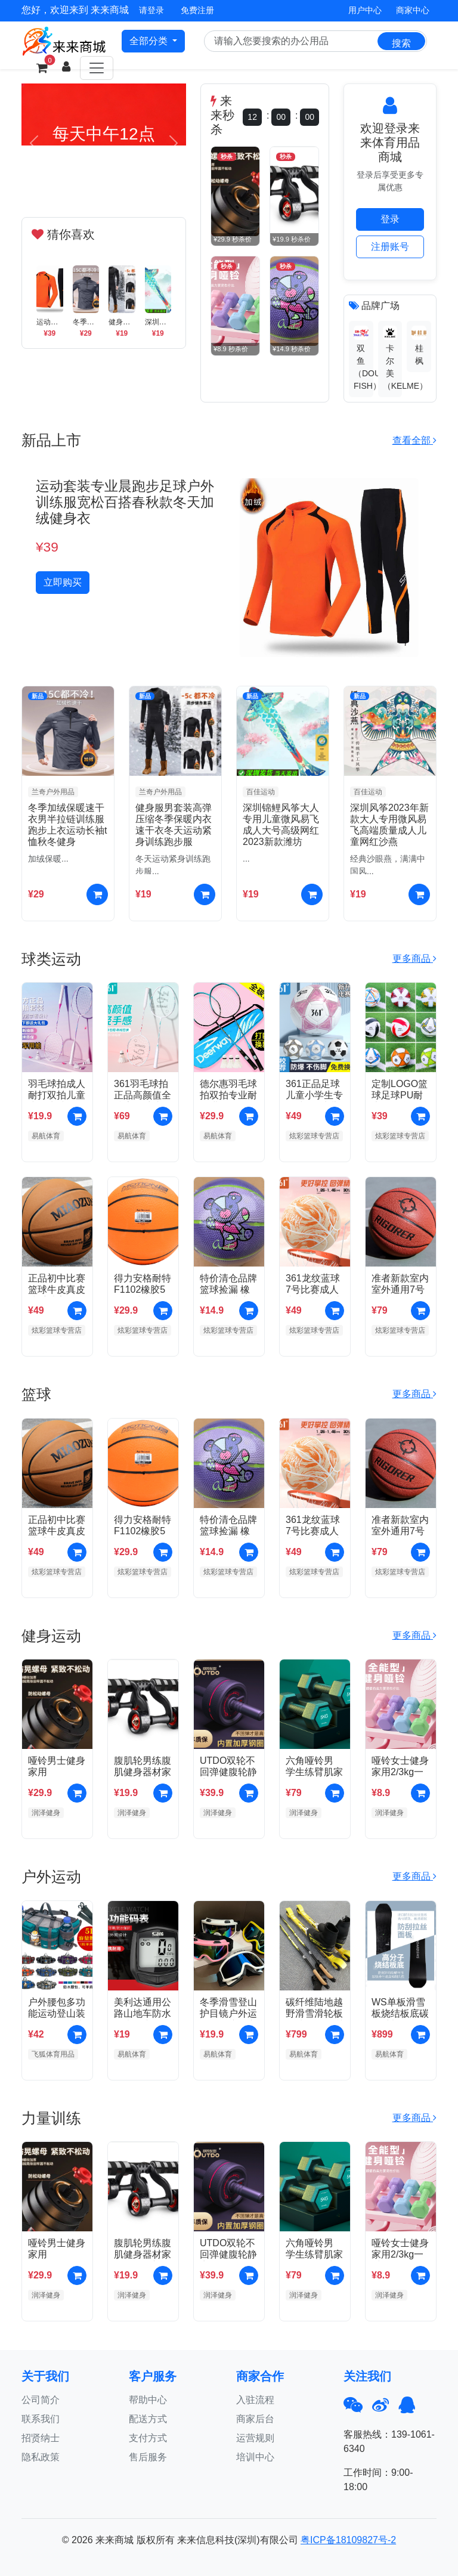 The image size is (458, 2576). What do you see at coordinates (348, 2540) in the screenshot?
I see `粤ICP备18109827号-2` at bounding box center [348, 2540].